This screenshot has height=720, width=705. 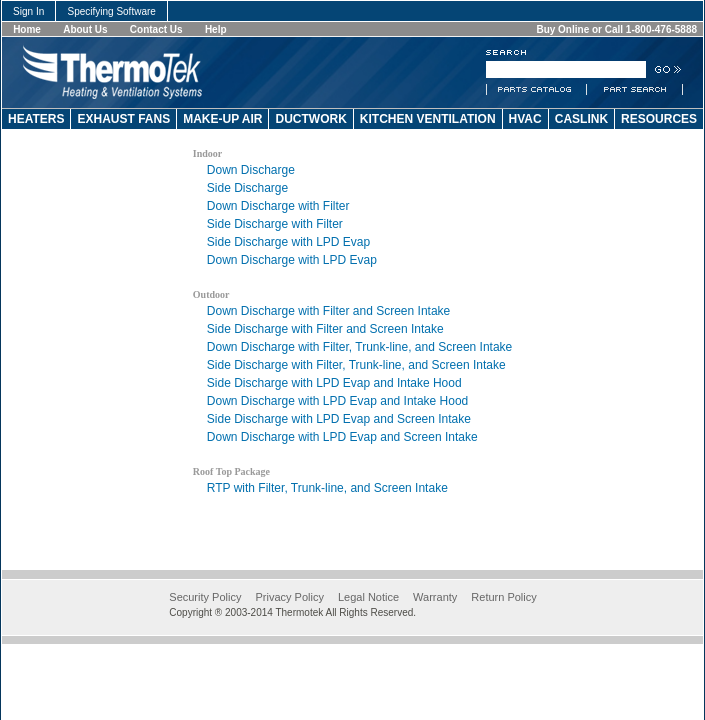 What do you see at coordinates (503, 597) in the screenshot?
I see `Return Policy` at bounding box center [503, 597].